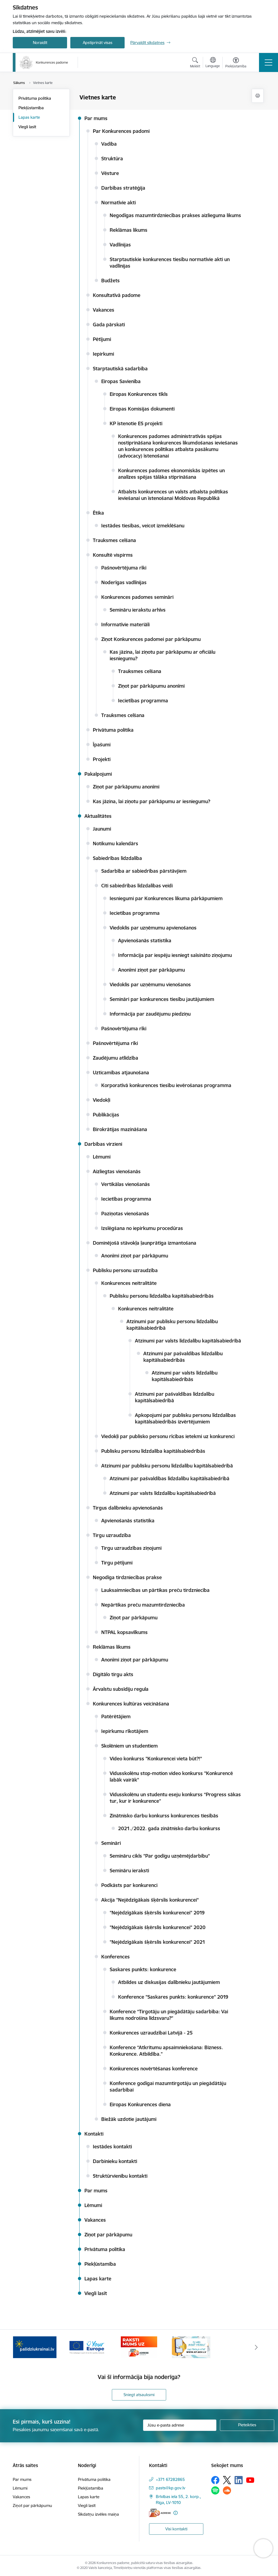 The height and width of the screenshot is (2576, 278). I want to click on Akcija "Nejēdzīgākais šķērslis konkurencei", so click(150, 1900).